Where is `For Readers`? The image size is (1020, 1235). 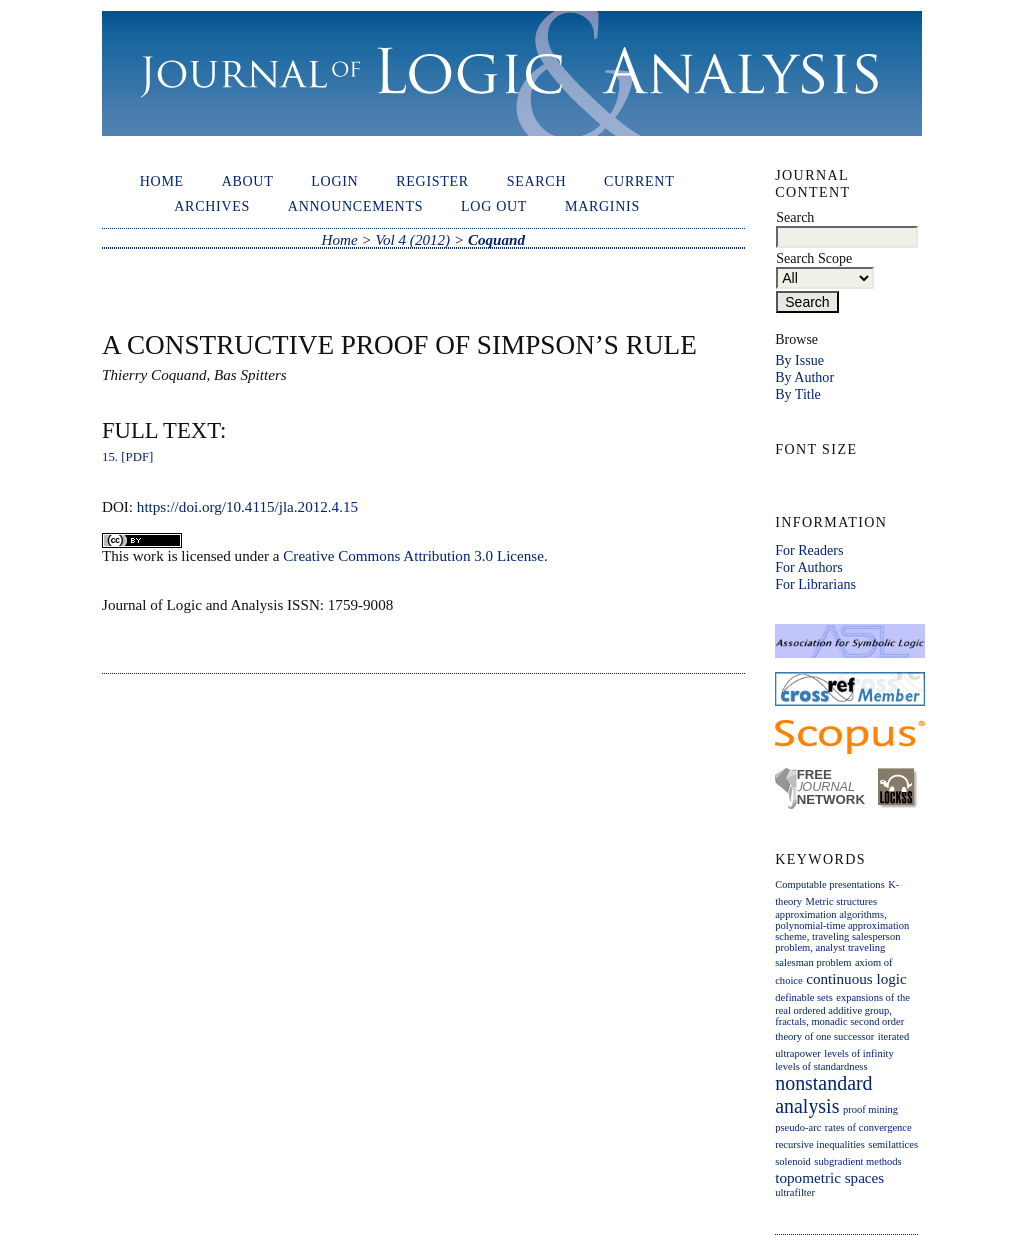
For Readers is located at coordinates (809, 550).